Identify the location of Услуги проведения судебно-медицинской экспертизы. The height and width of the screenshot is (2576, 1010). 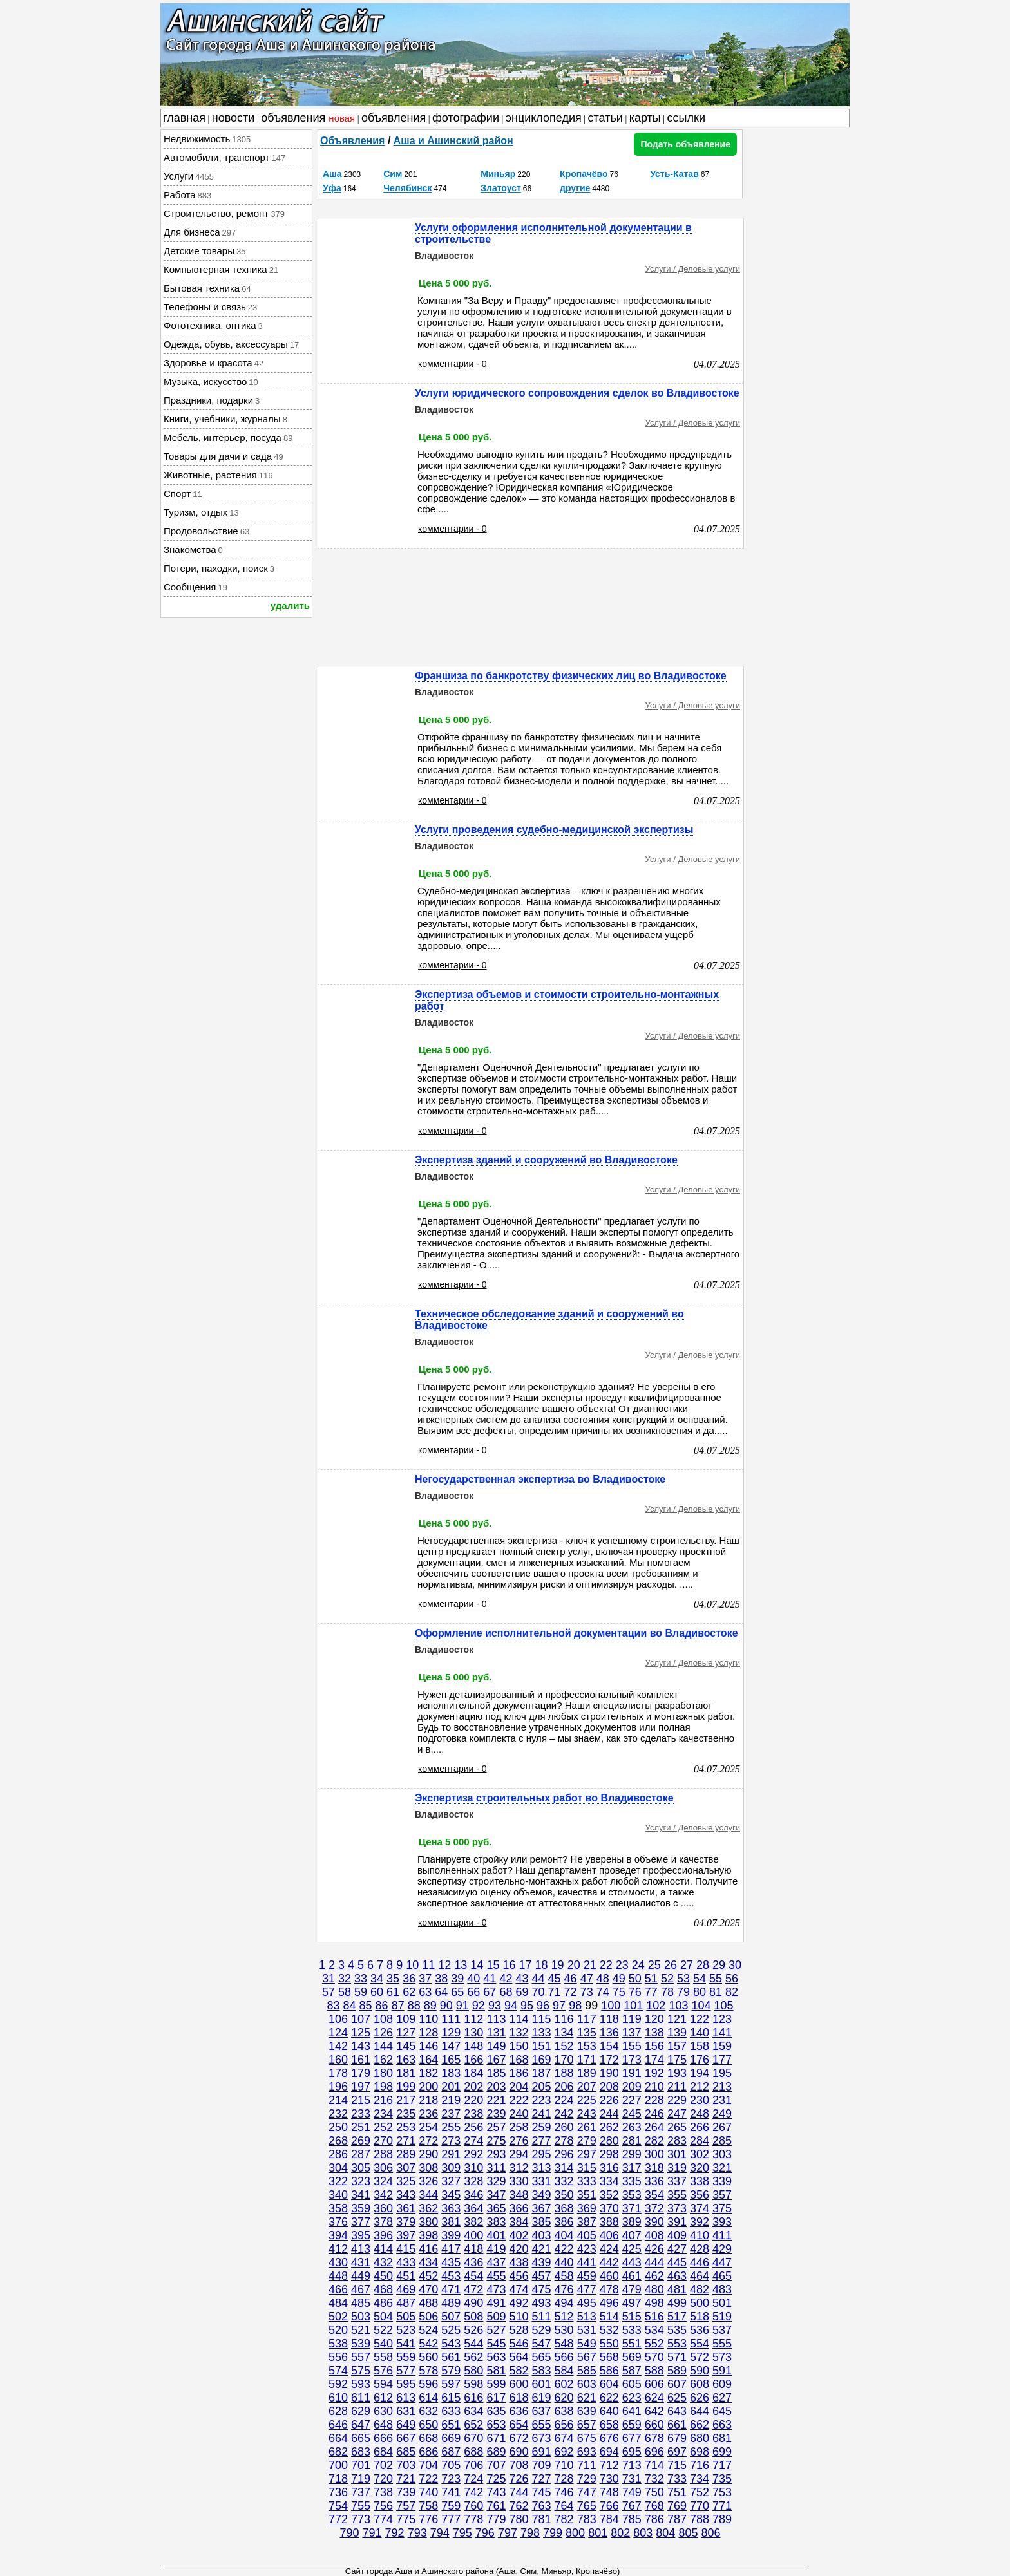
(554, 829).